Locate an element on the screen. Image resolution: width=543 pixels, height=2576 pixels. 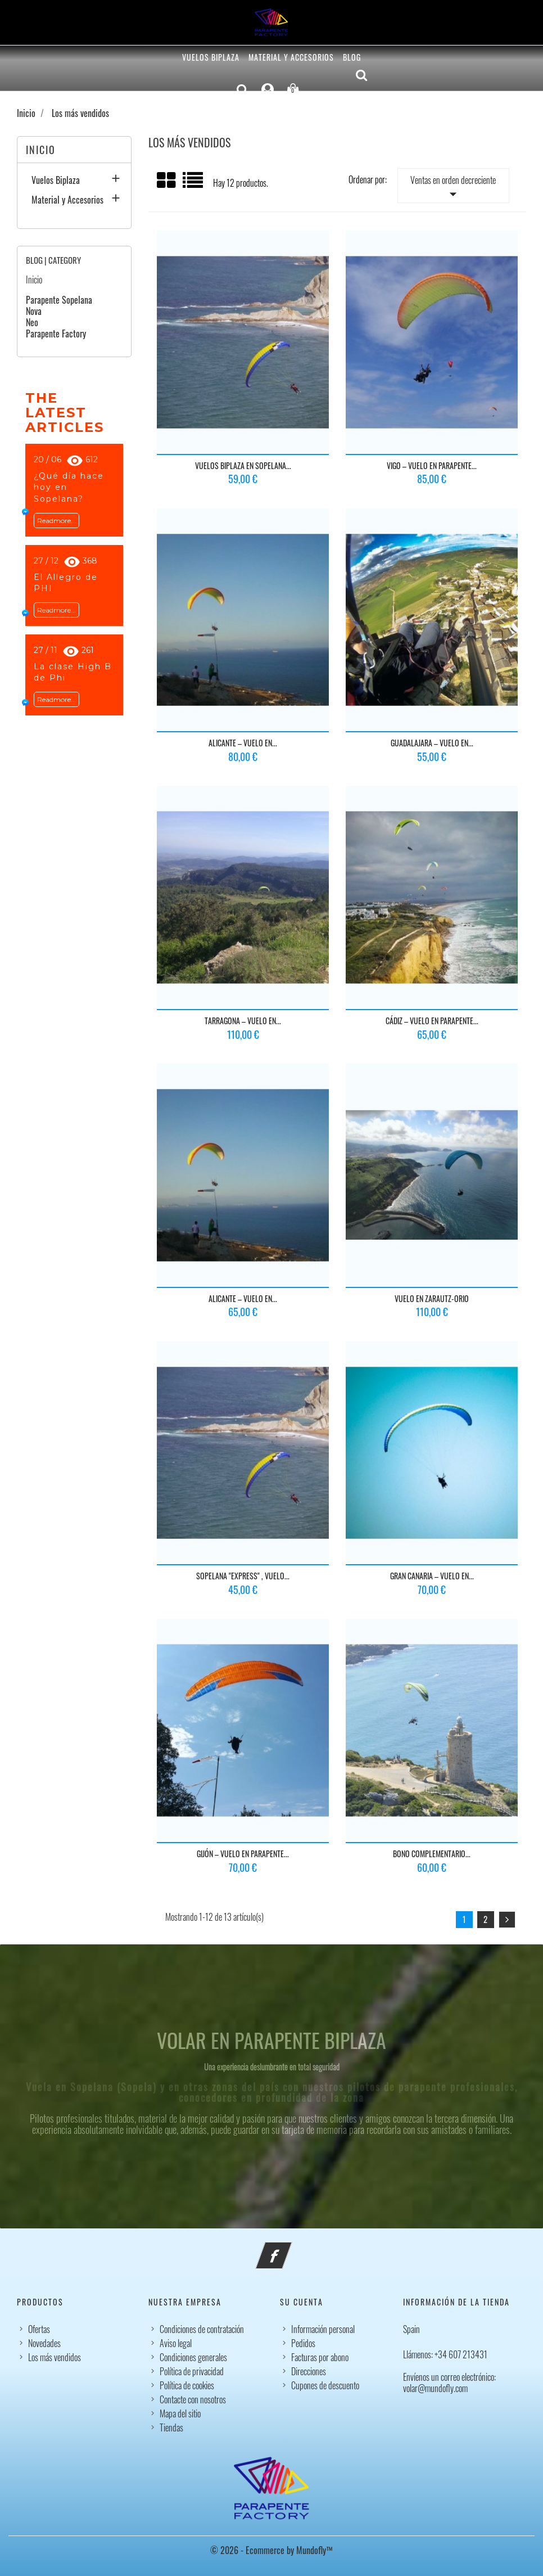
Política de privacidad is located at coordinates (192, 2371).